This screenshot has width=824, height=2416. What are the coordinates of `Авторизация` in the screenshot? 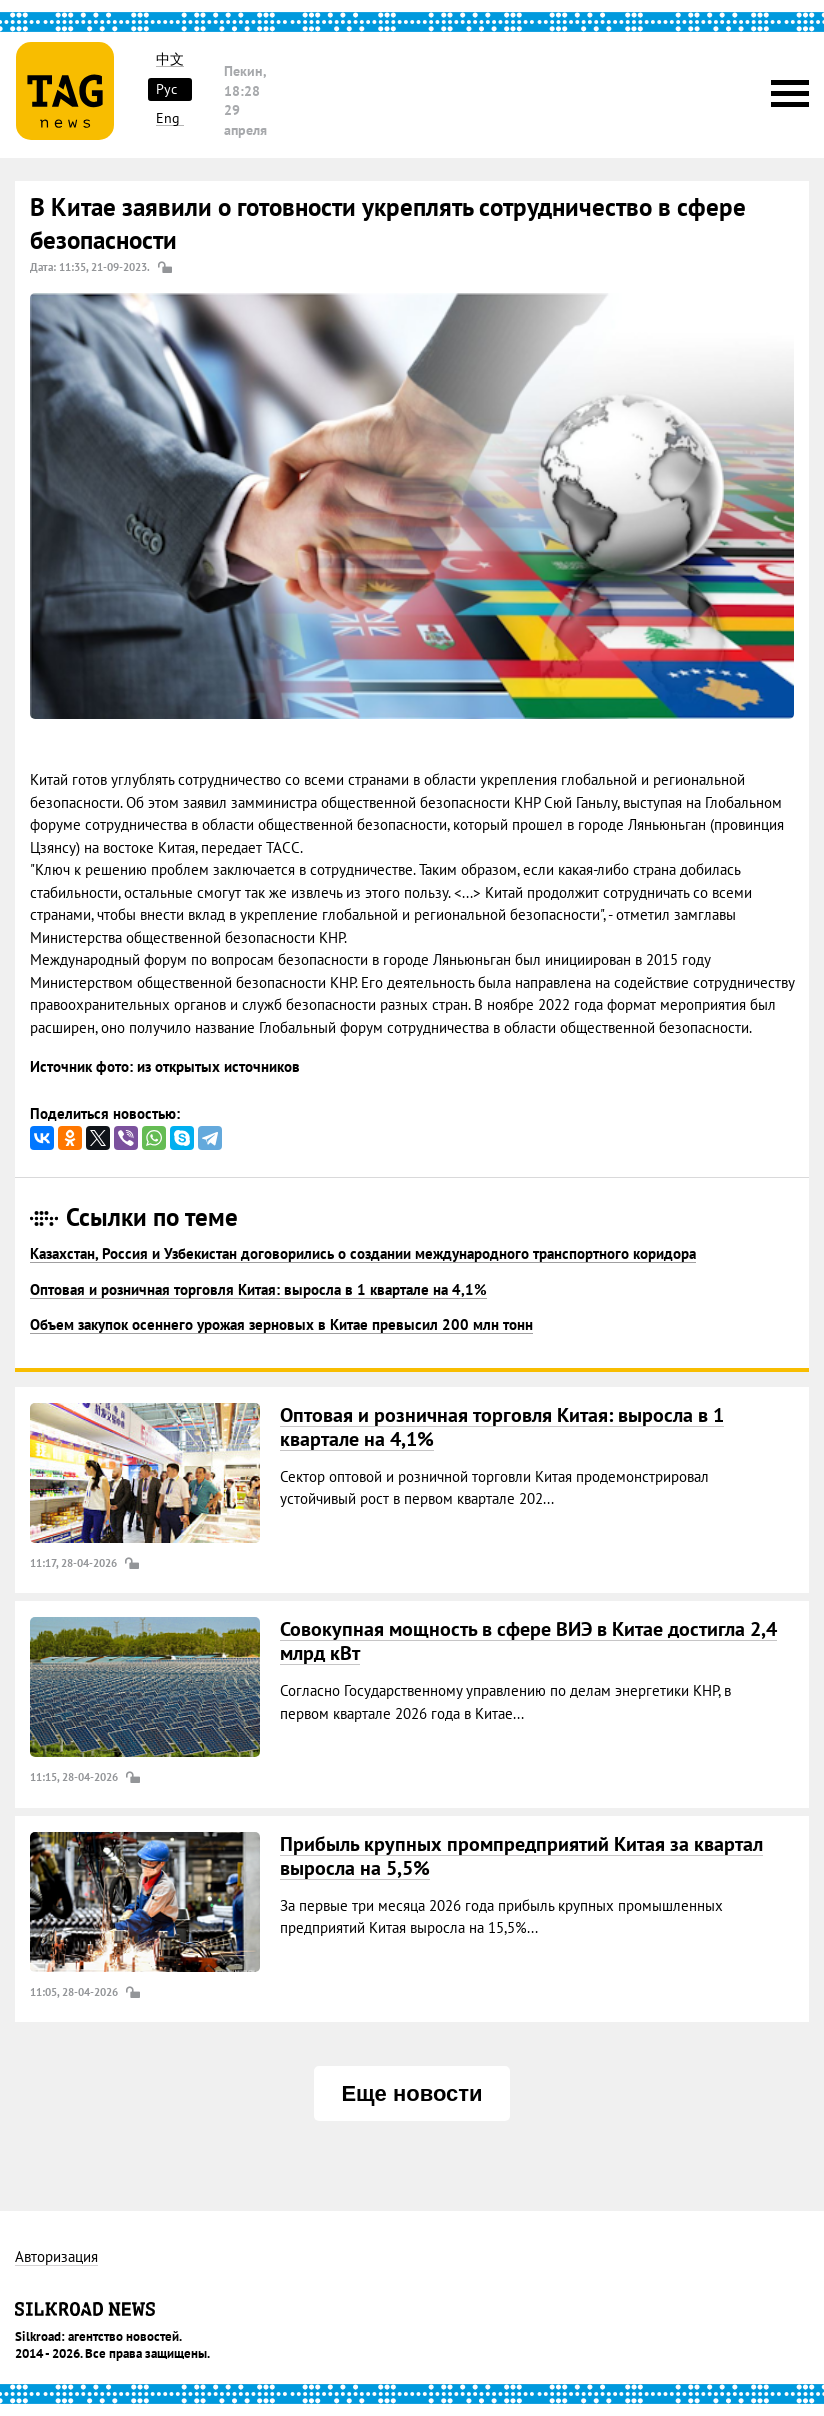 It's located at (56, 2257).